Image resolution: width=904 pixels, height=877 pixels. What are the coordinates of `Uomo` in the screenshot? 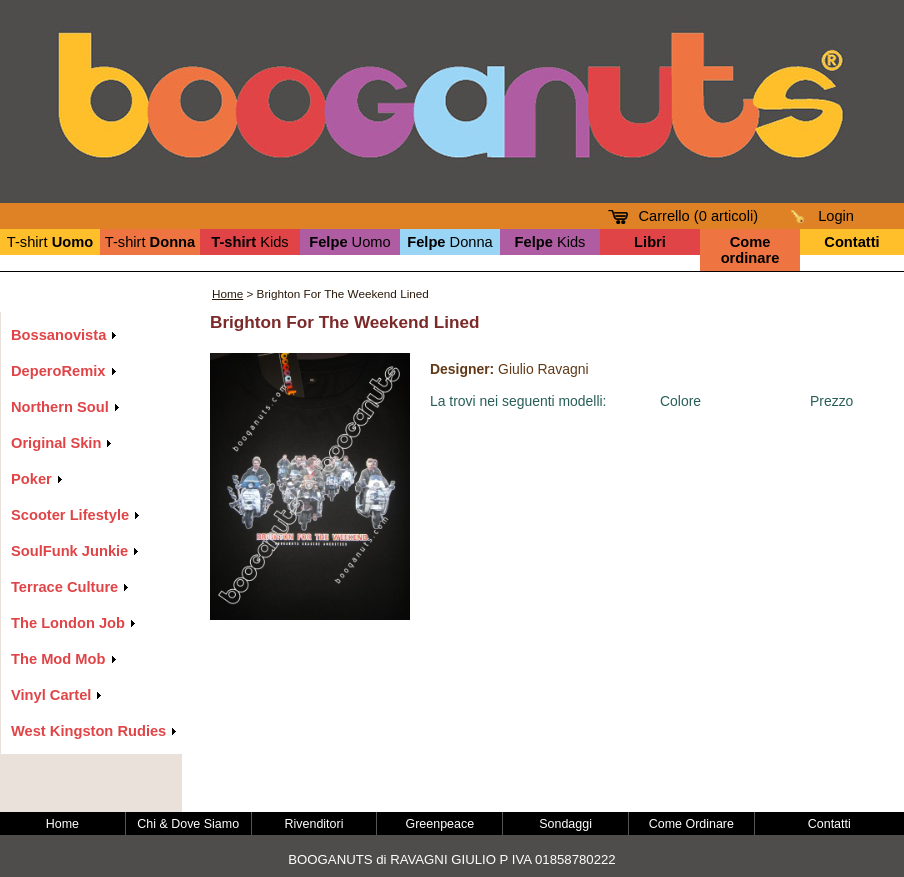 It's located at (349, 242).